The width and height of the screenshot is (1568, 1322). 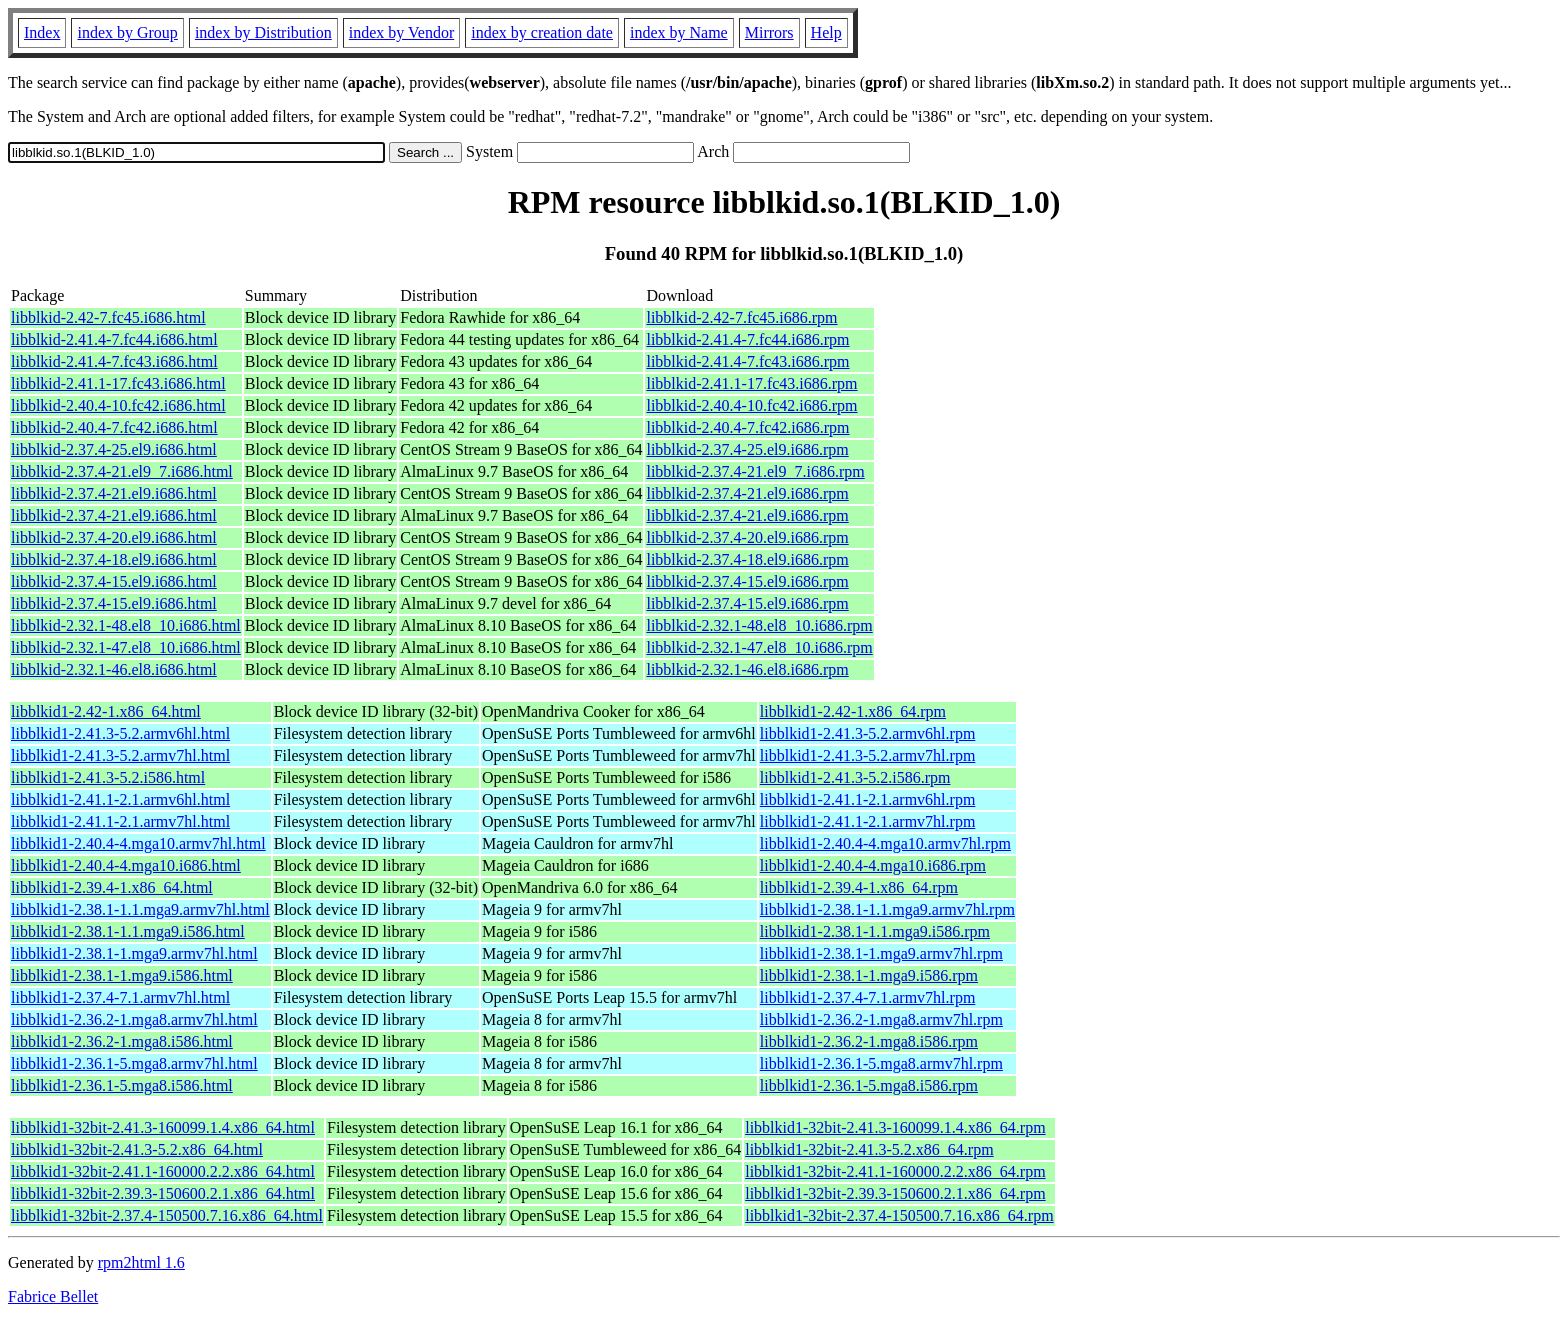 What do you see at coordinates (53, 1296) in the screenshot?
I see `Fabrice Bellet` at bounding box center [53, 1296].